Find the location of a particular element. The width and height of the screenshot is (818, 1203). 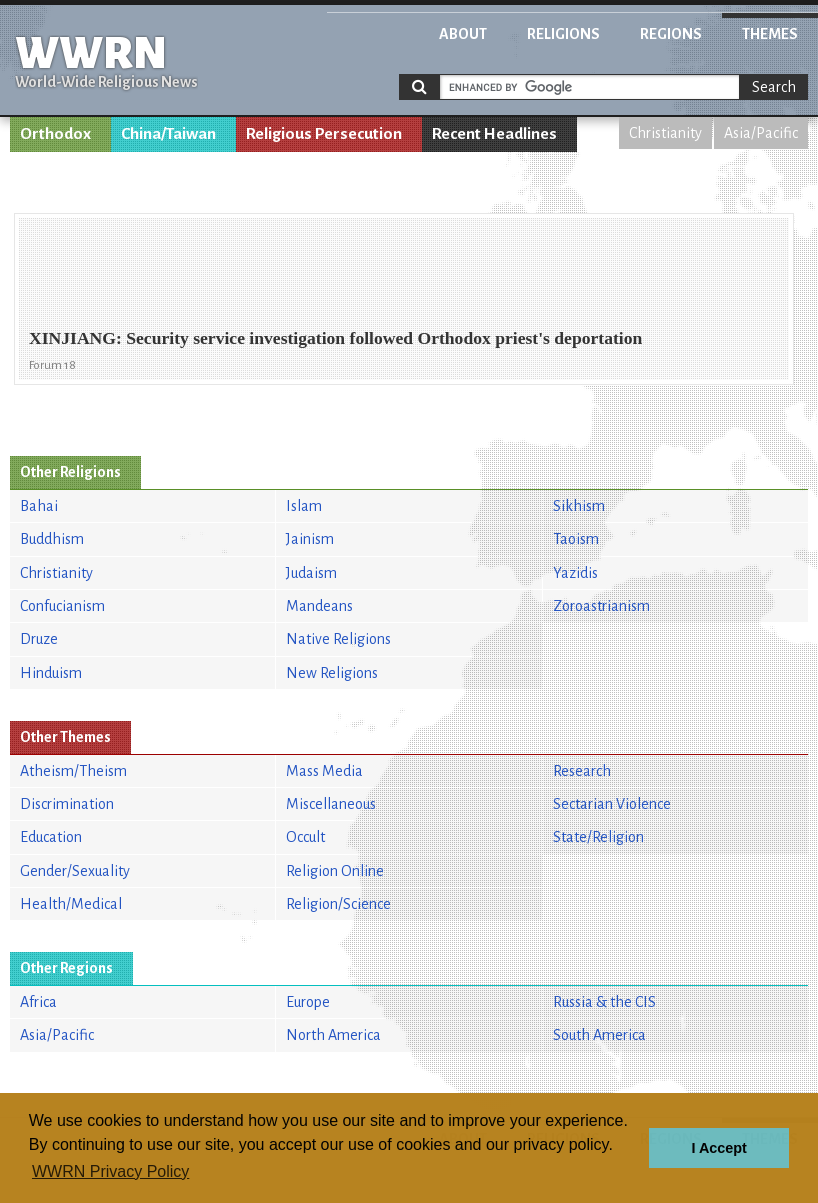

Research is located at coordinates (582, 771).